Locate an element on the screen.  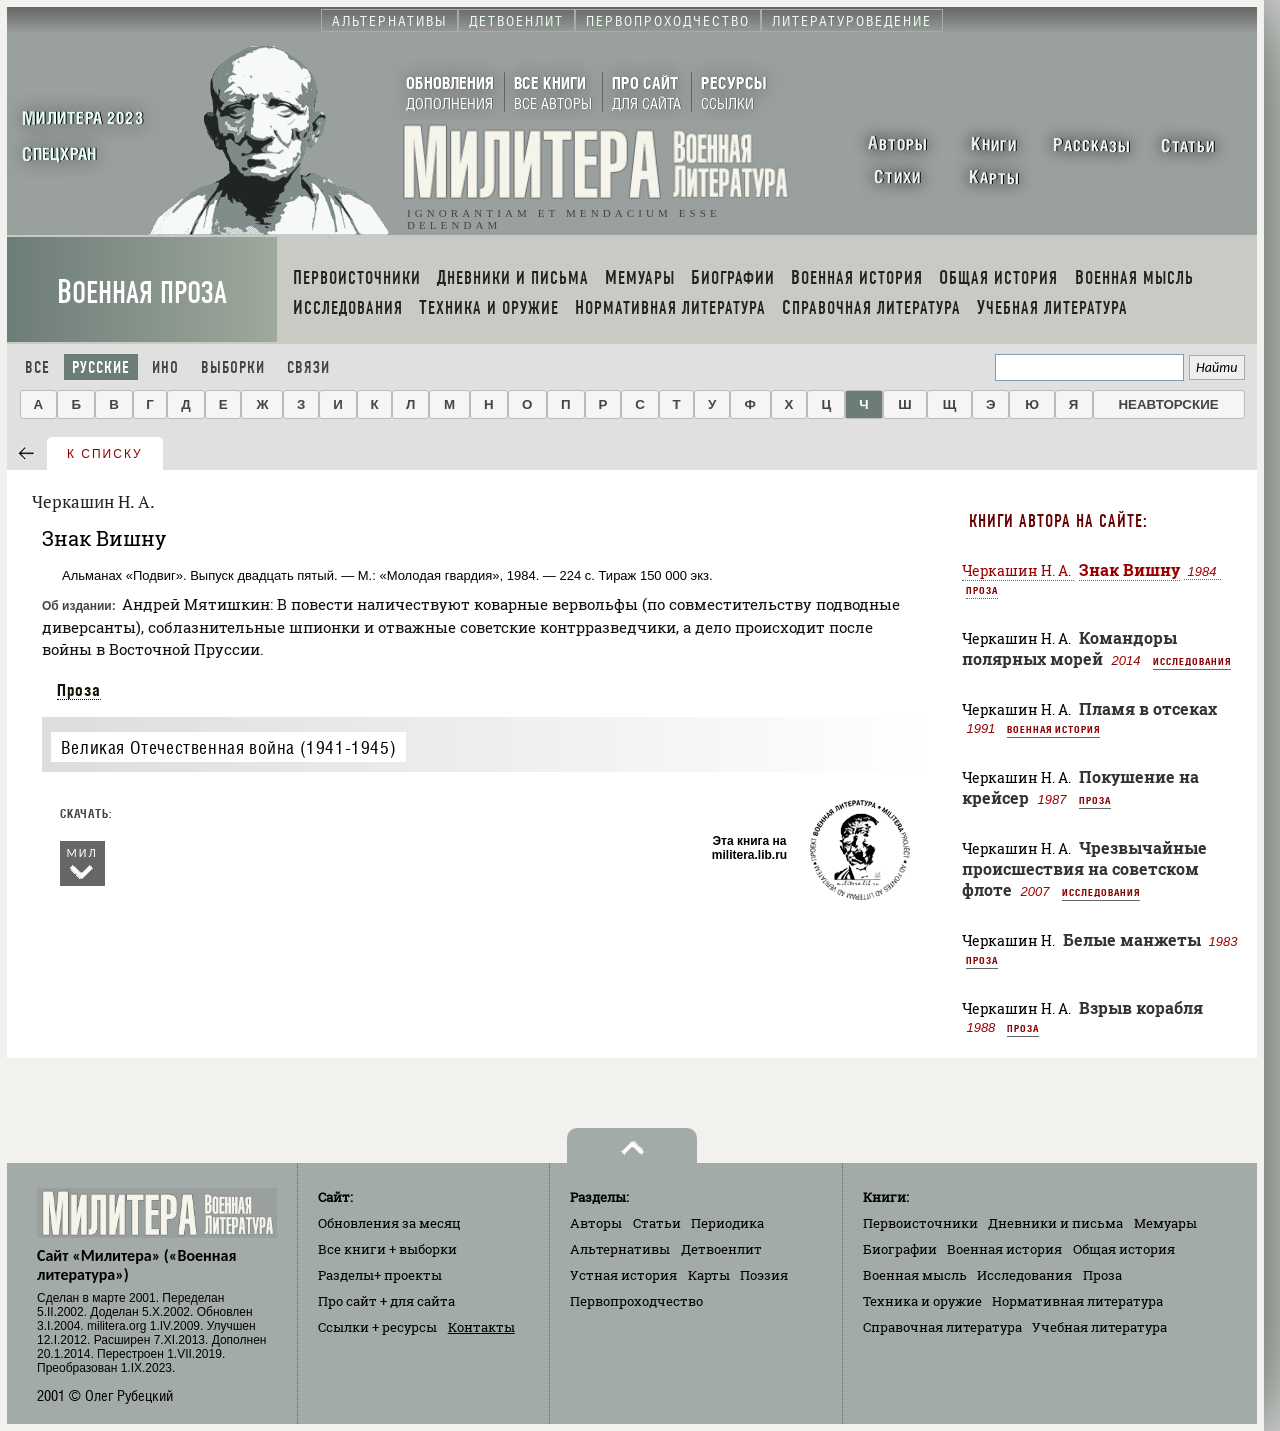
Нормативная литература is located at coordinates (1077, 1301).